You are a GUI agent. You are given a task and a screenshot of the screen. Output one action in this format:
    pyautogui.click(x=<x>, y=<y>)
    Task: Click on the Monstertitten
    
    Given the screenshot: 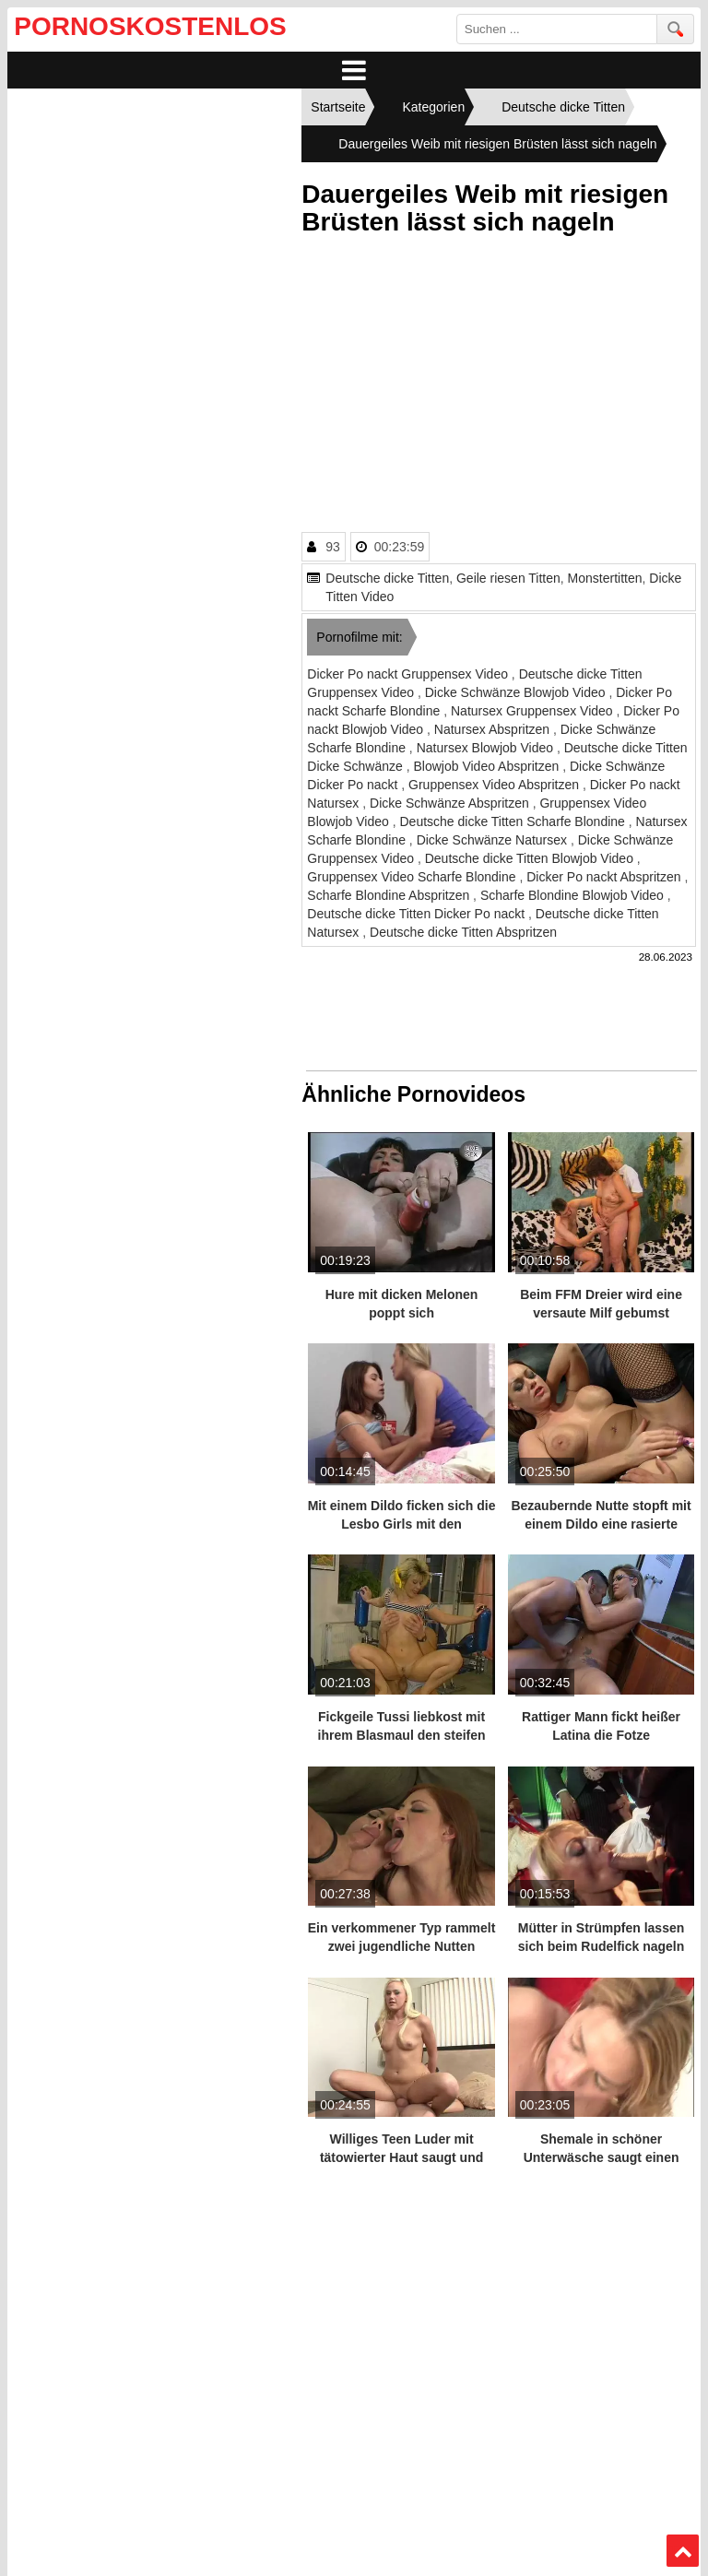 What is the action you would take?
    pyautogui.click(x=605, y=578)
    